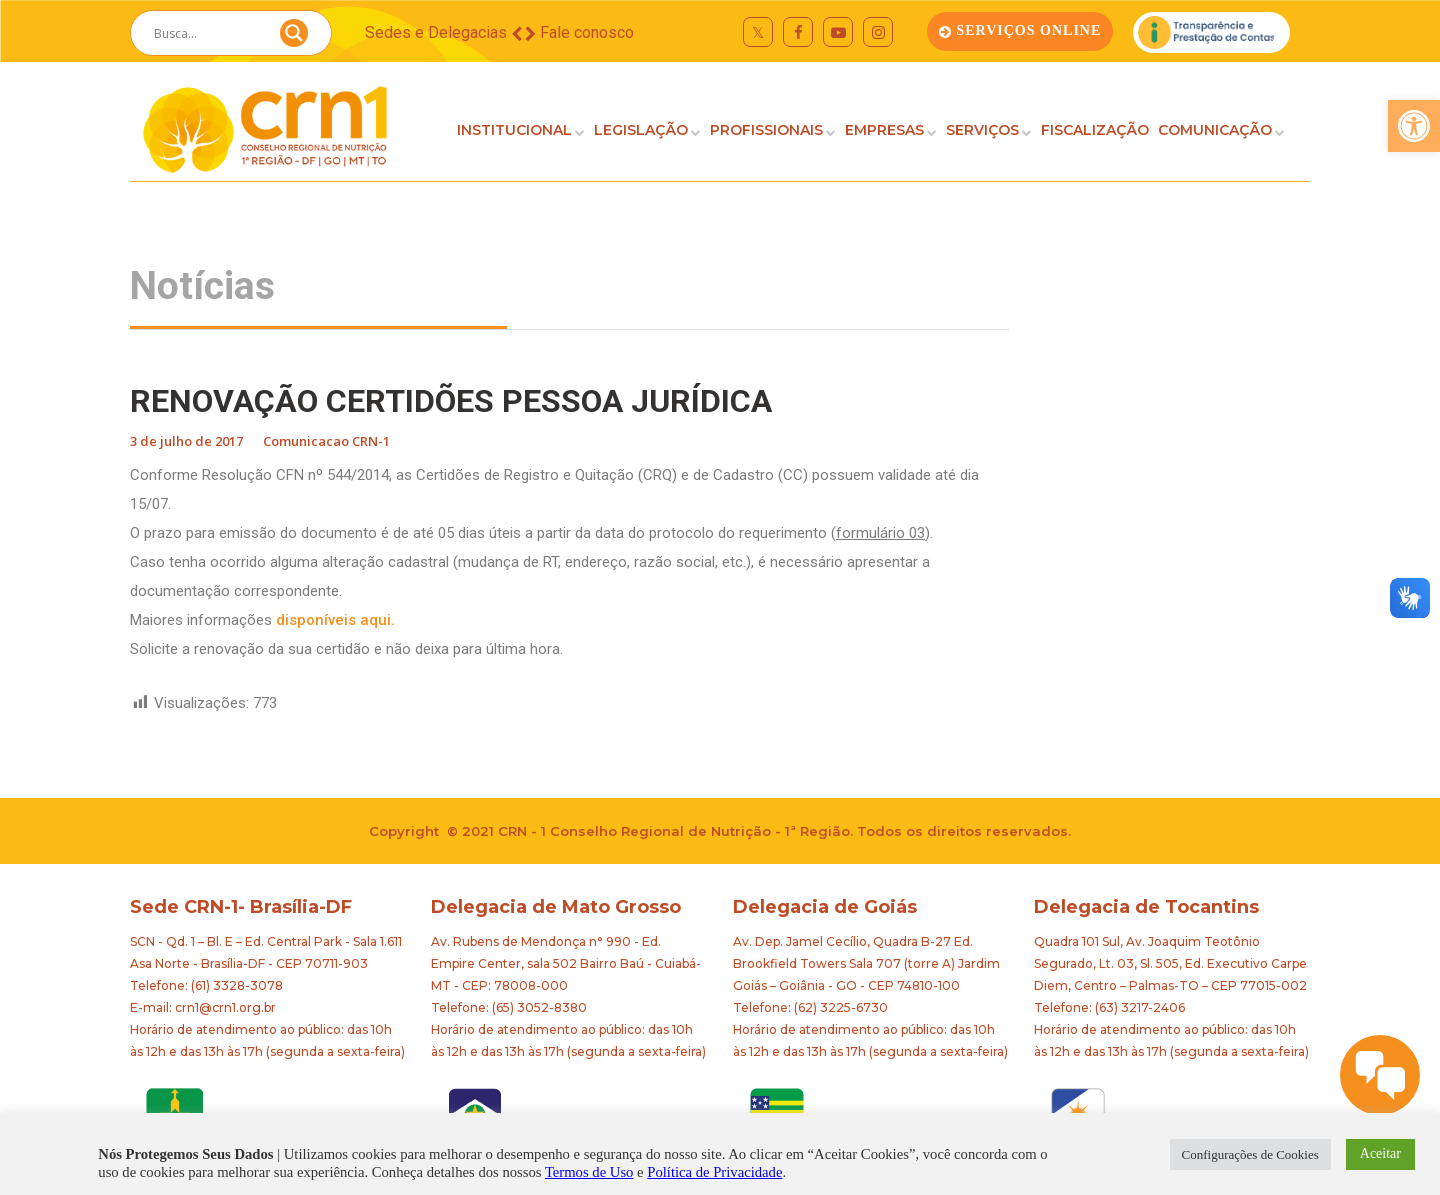  Describe the element at coordinates (514, 130) in the screenshot. I see `INSTITUCIONAL` at that location.